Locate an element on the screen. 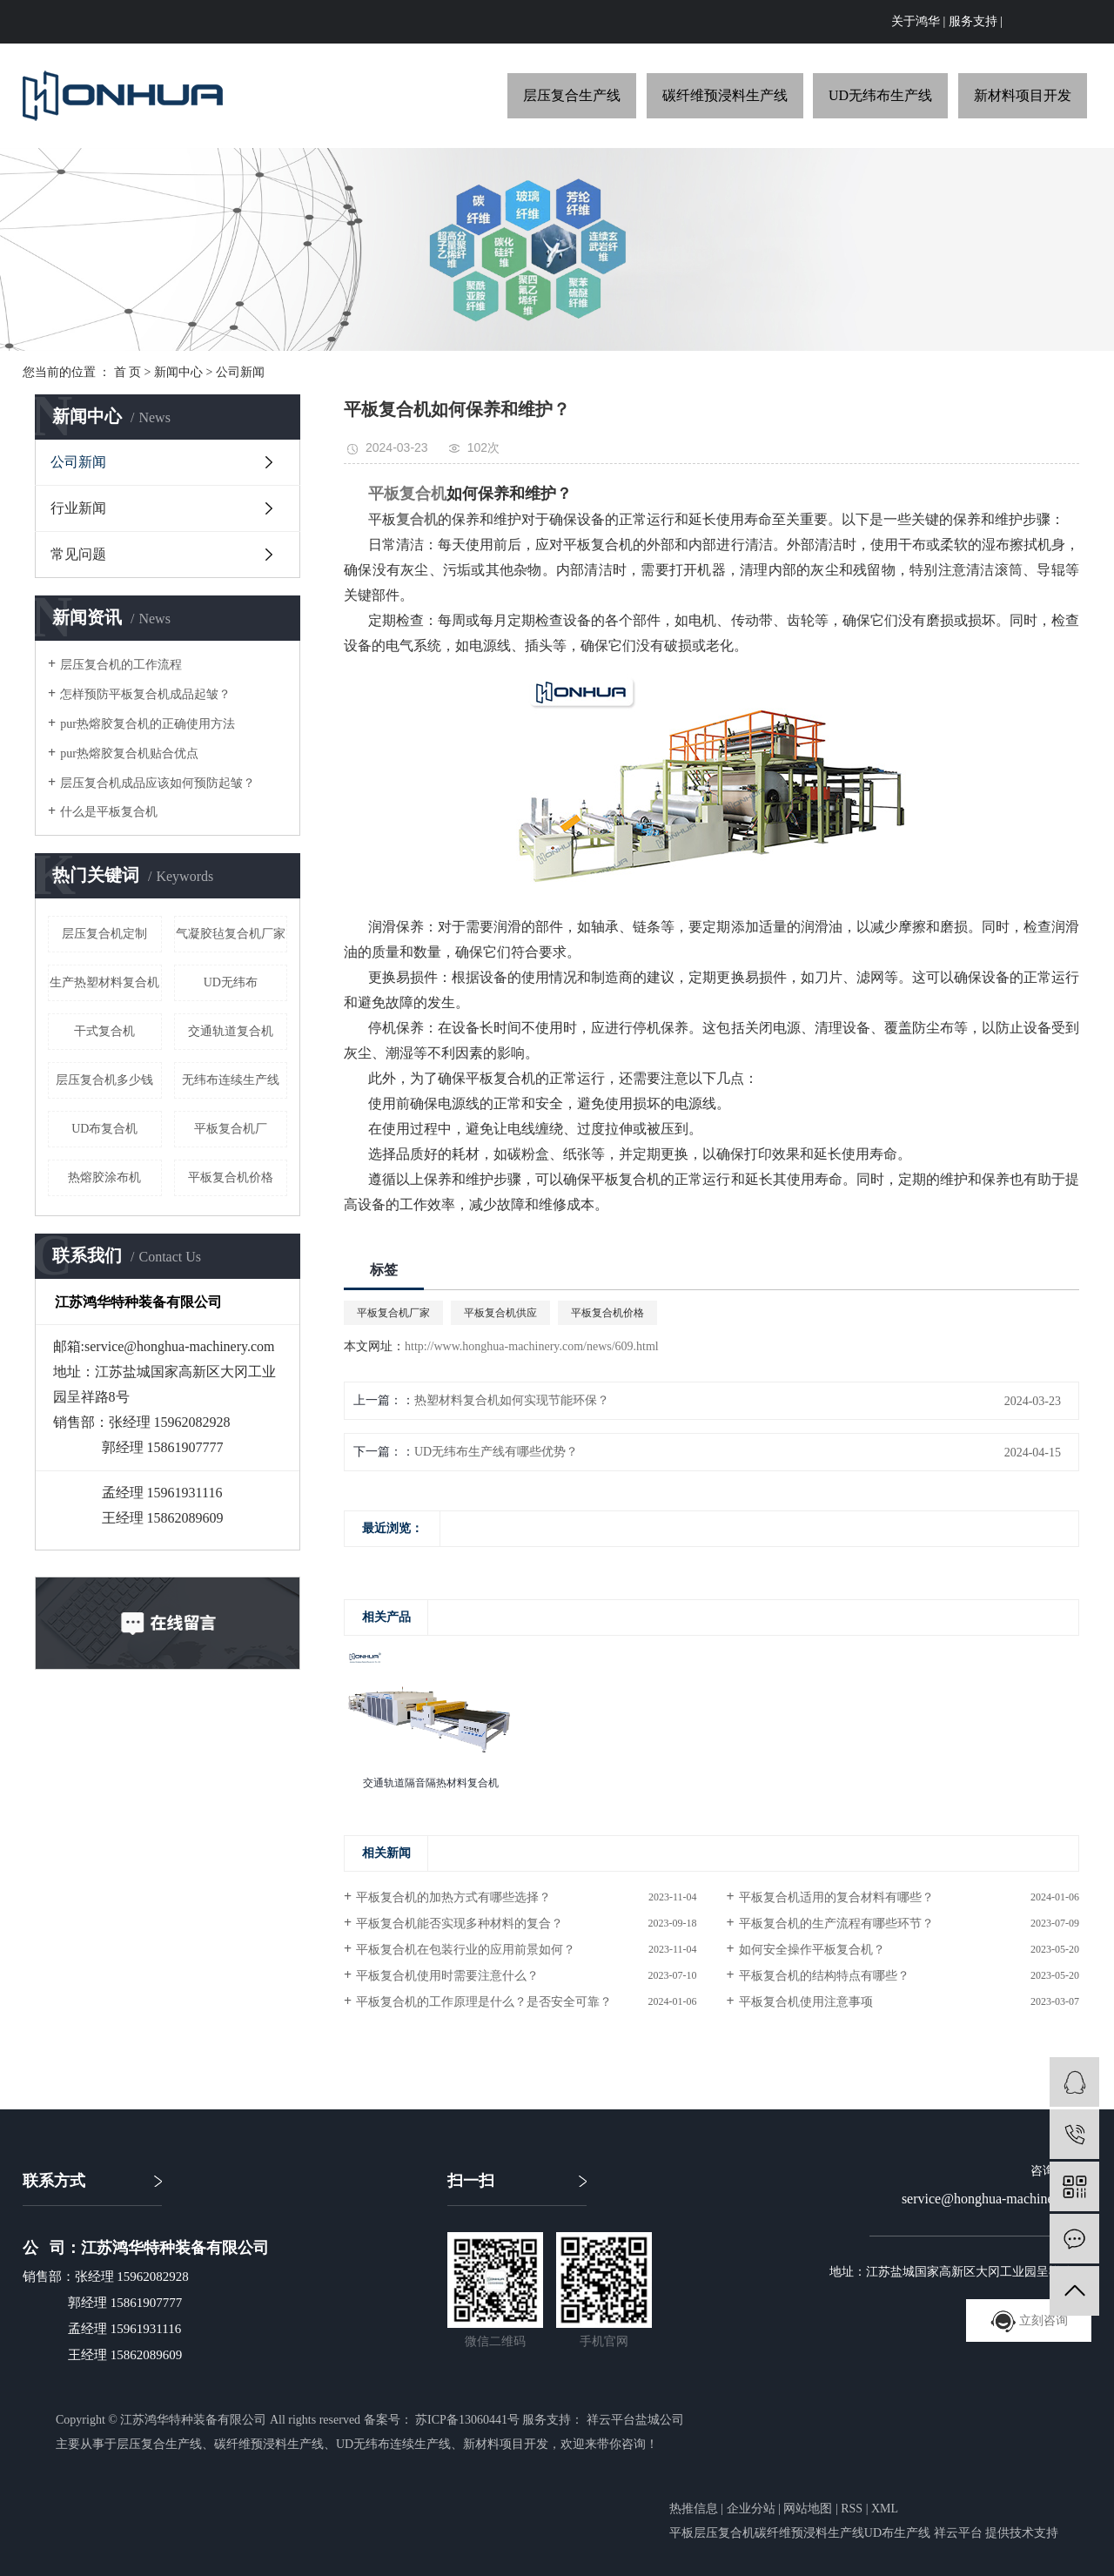 The width and height of the screenshot is (1114, 2576). UD无纬布生产线有哪些优势？ is located at coordinates (496, 1451).